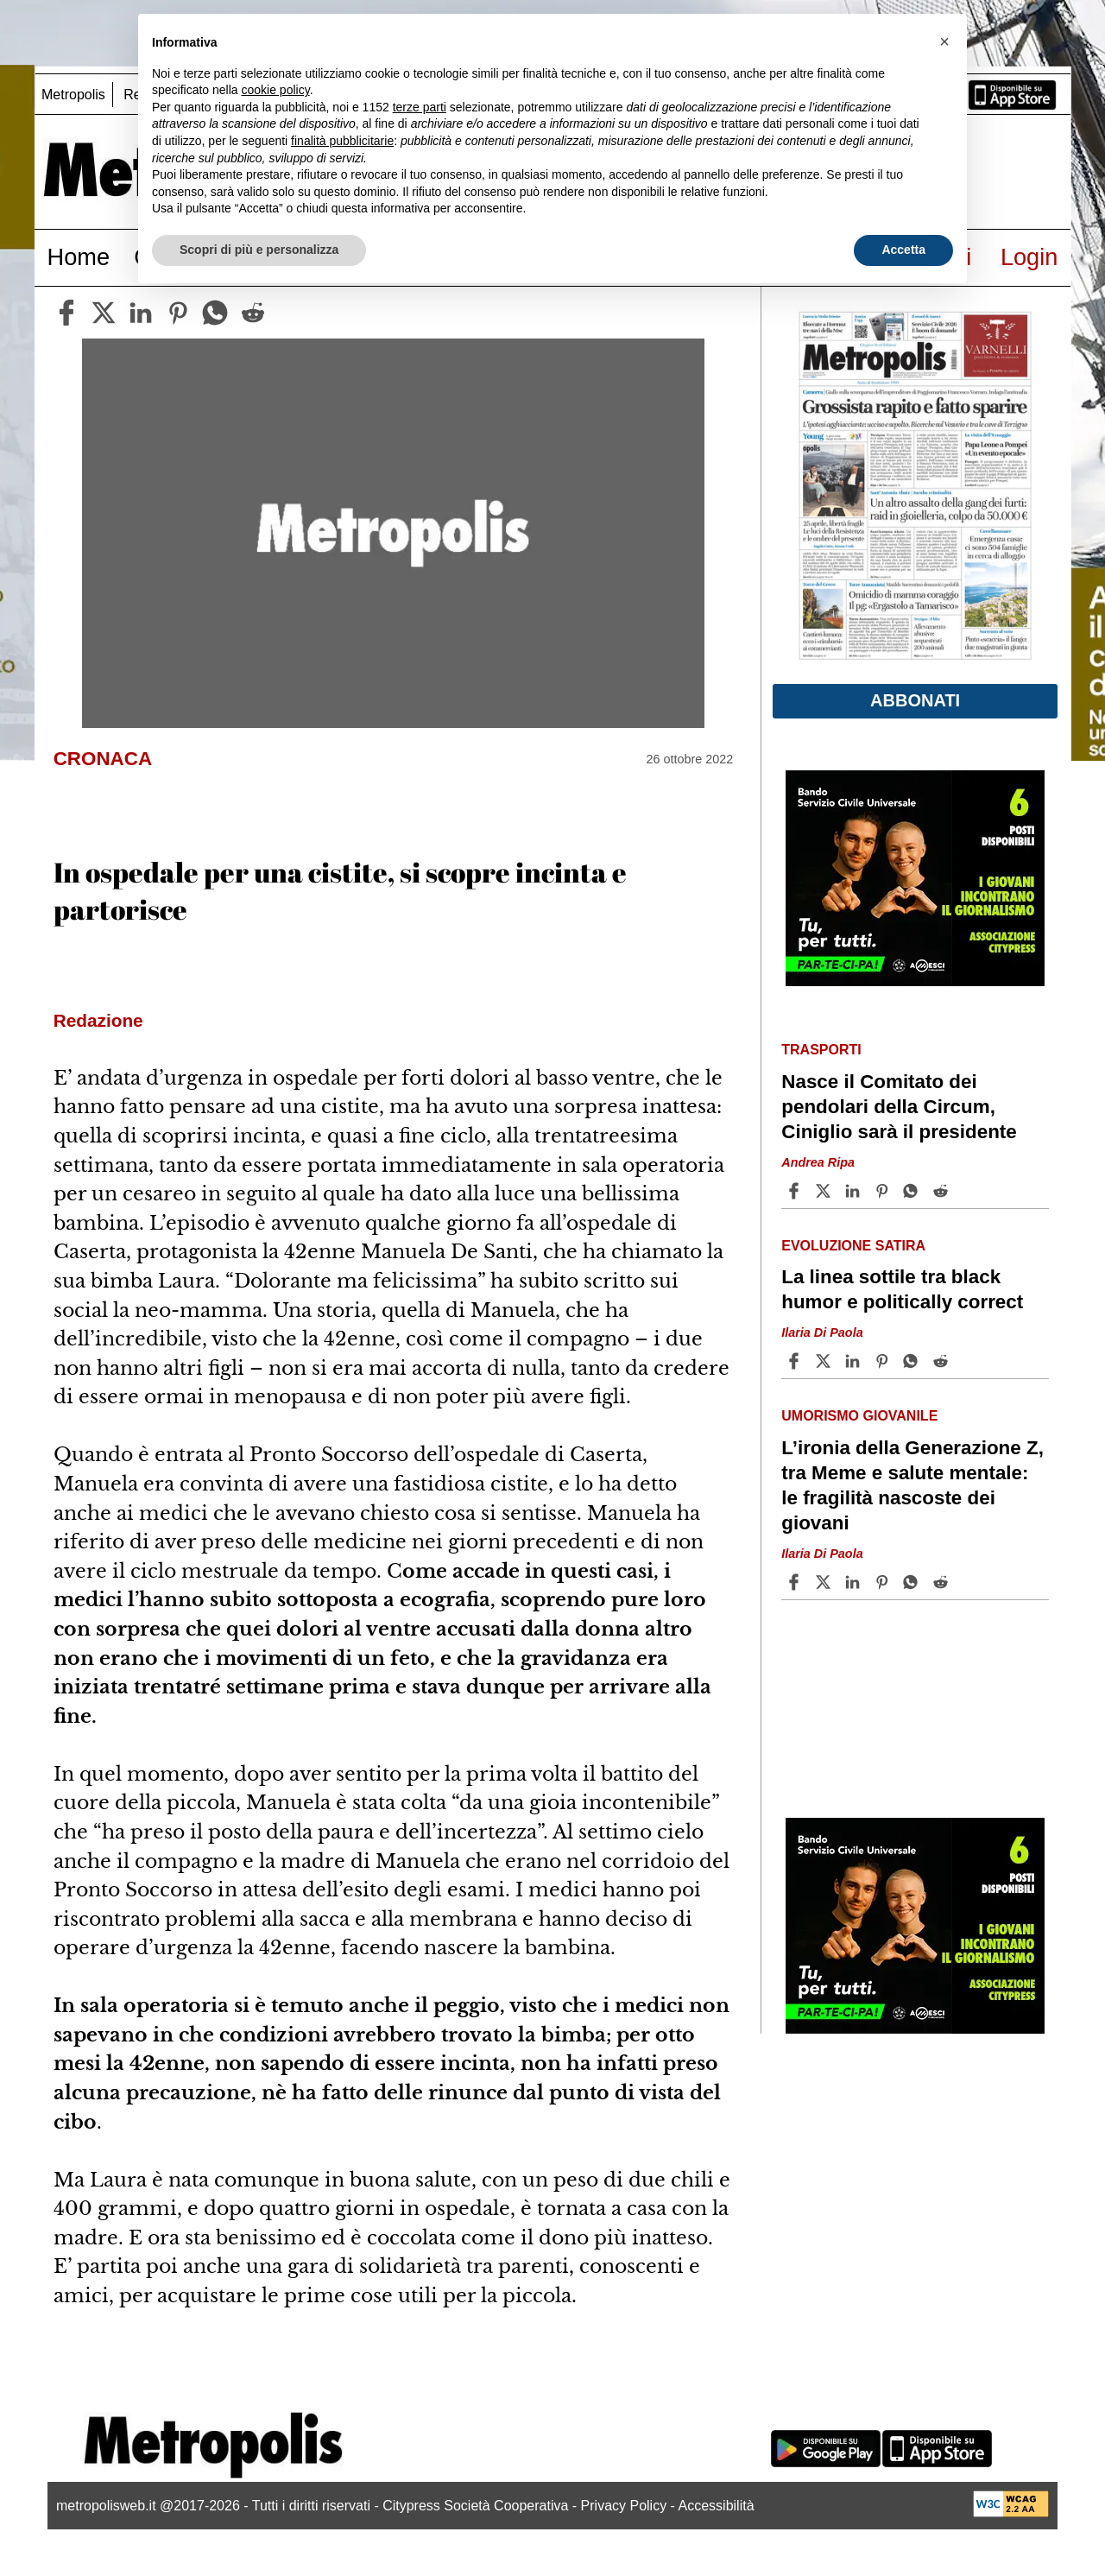  I want to click on [button], so click(944, 41).